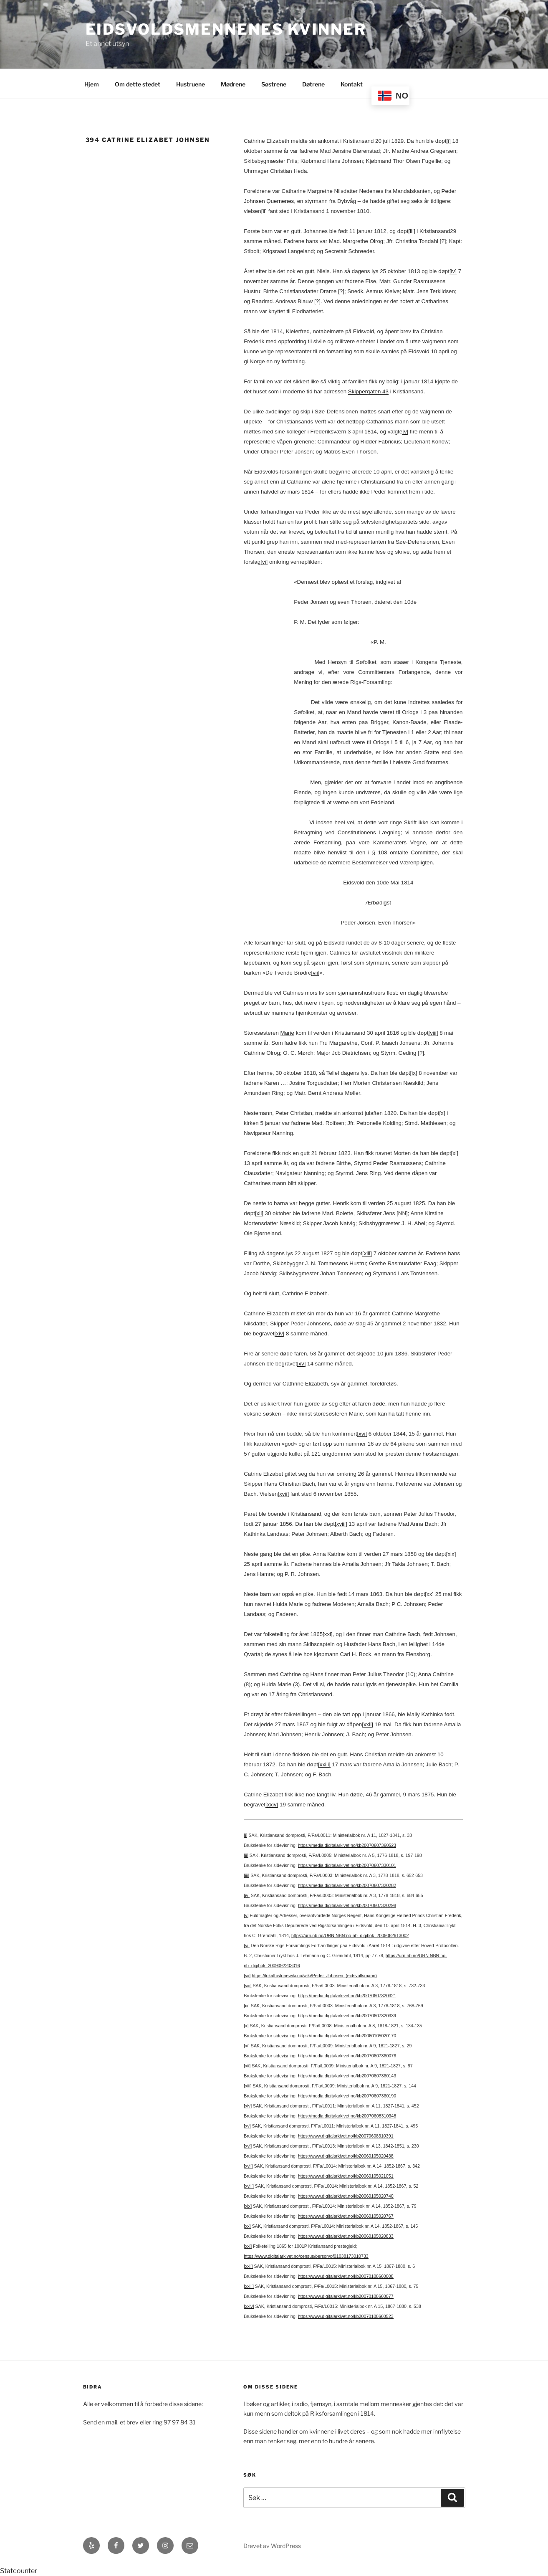 The image size is (548, 2576). I want to click on https://media.digitalarkivet.no/kb20070608310348, so click(347, 2115).